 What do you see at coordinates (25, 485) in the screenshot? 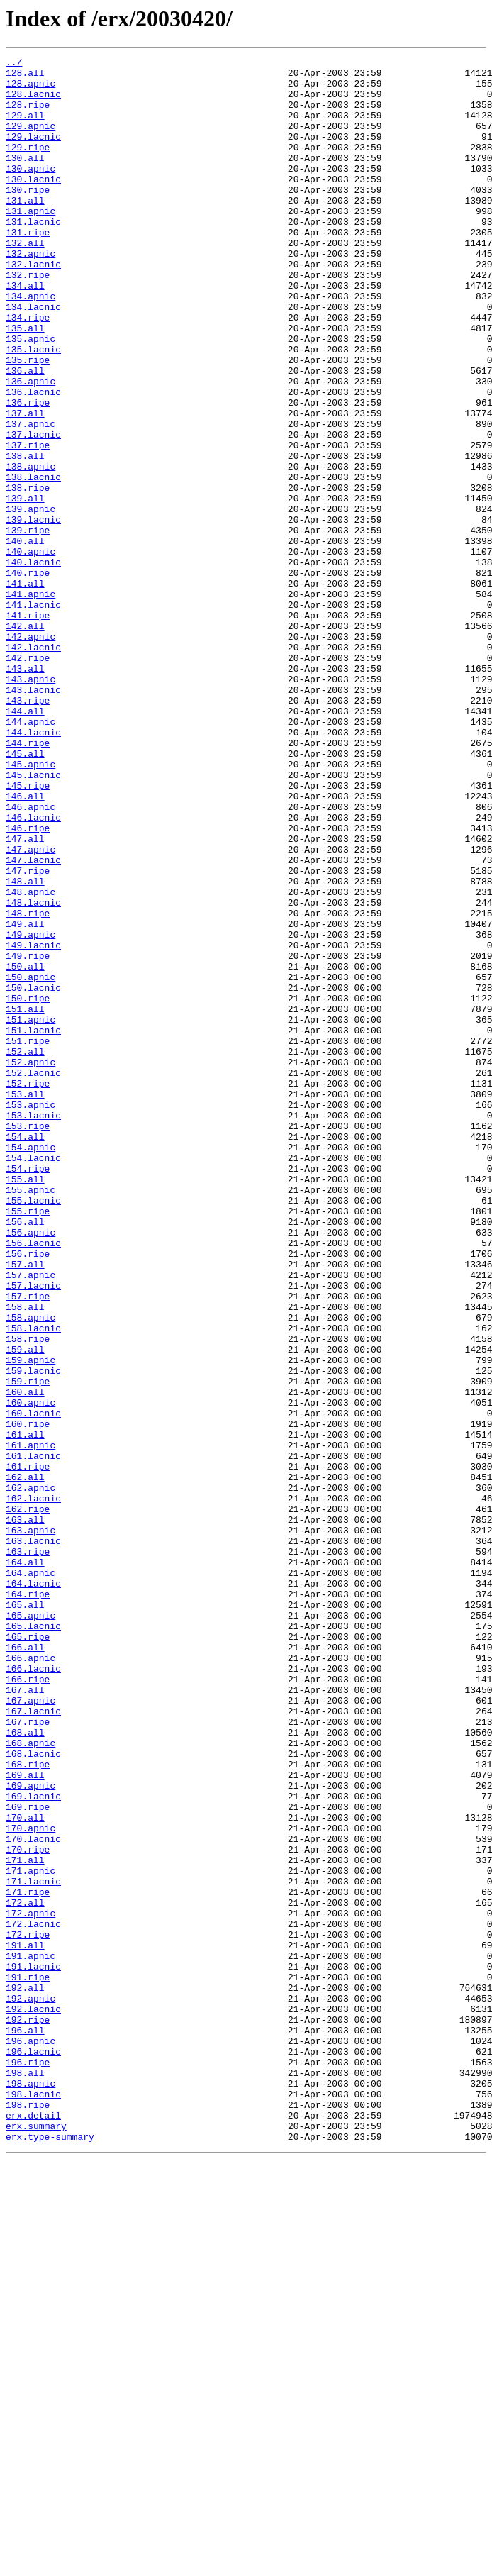
I see `137.all` at bounding box center [25, 485].